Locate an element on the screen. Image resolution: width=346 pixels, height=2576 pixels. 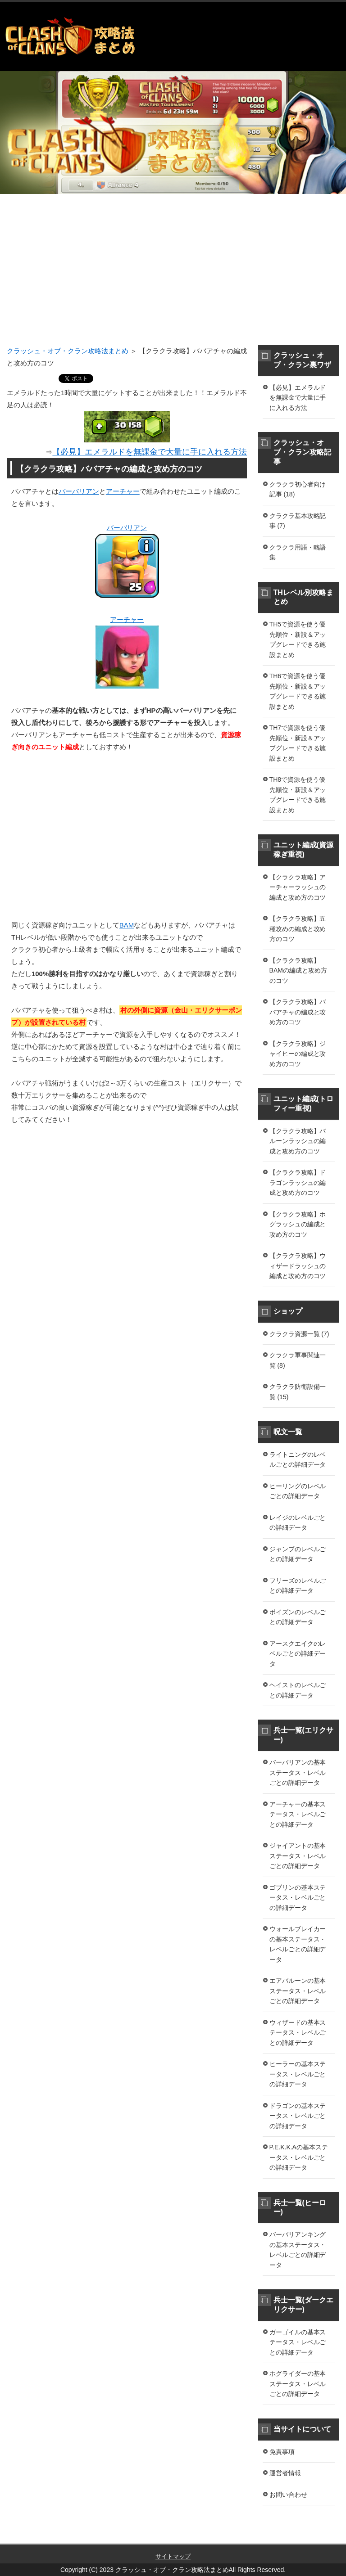
クラクラ資源一覧 (7) is located at coordinates (299, 1334).